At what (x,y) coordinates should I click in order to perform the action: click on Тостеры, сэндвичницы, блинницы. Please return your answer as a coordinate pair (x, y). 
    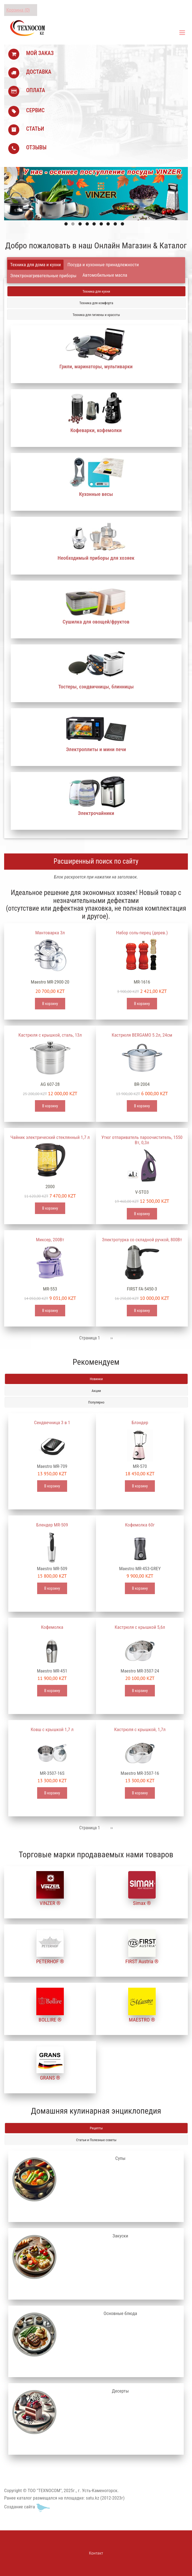
    Looking at the image, I should click on (96, 686).